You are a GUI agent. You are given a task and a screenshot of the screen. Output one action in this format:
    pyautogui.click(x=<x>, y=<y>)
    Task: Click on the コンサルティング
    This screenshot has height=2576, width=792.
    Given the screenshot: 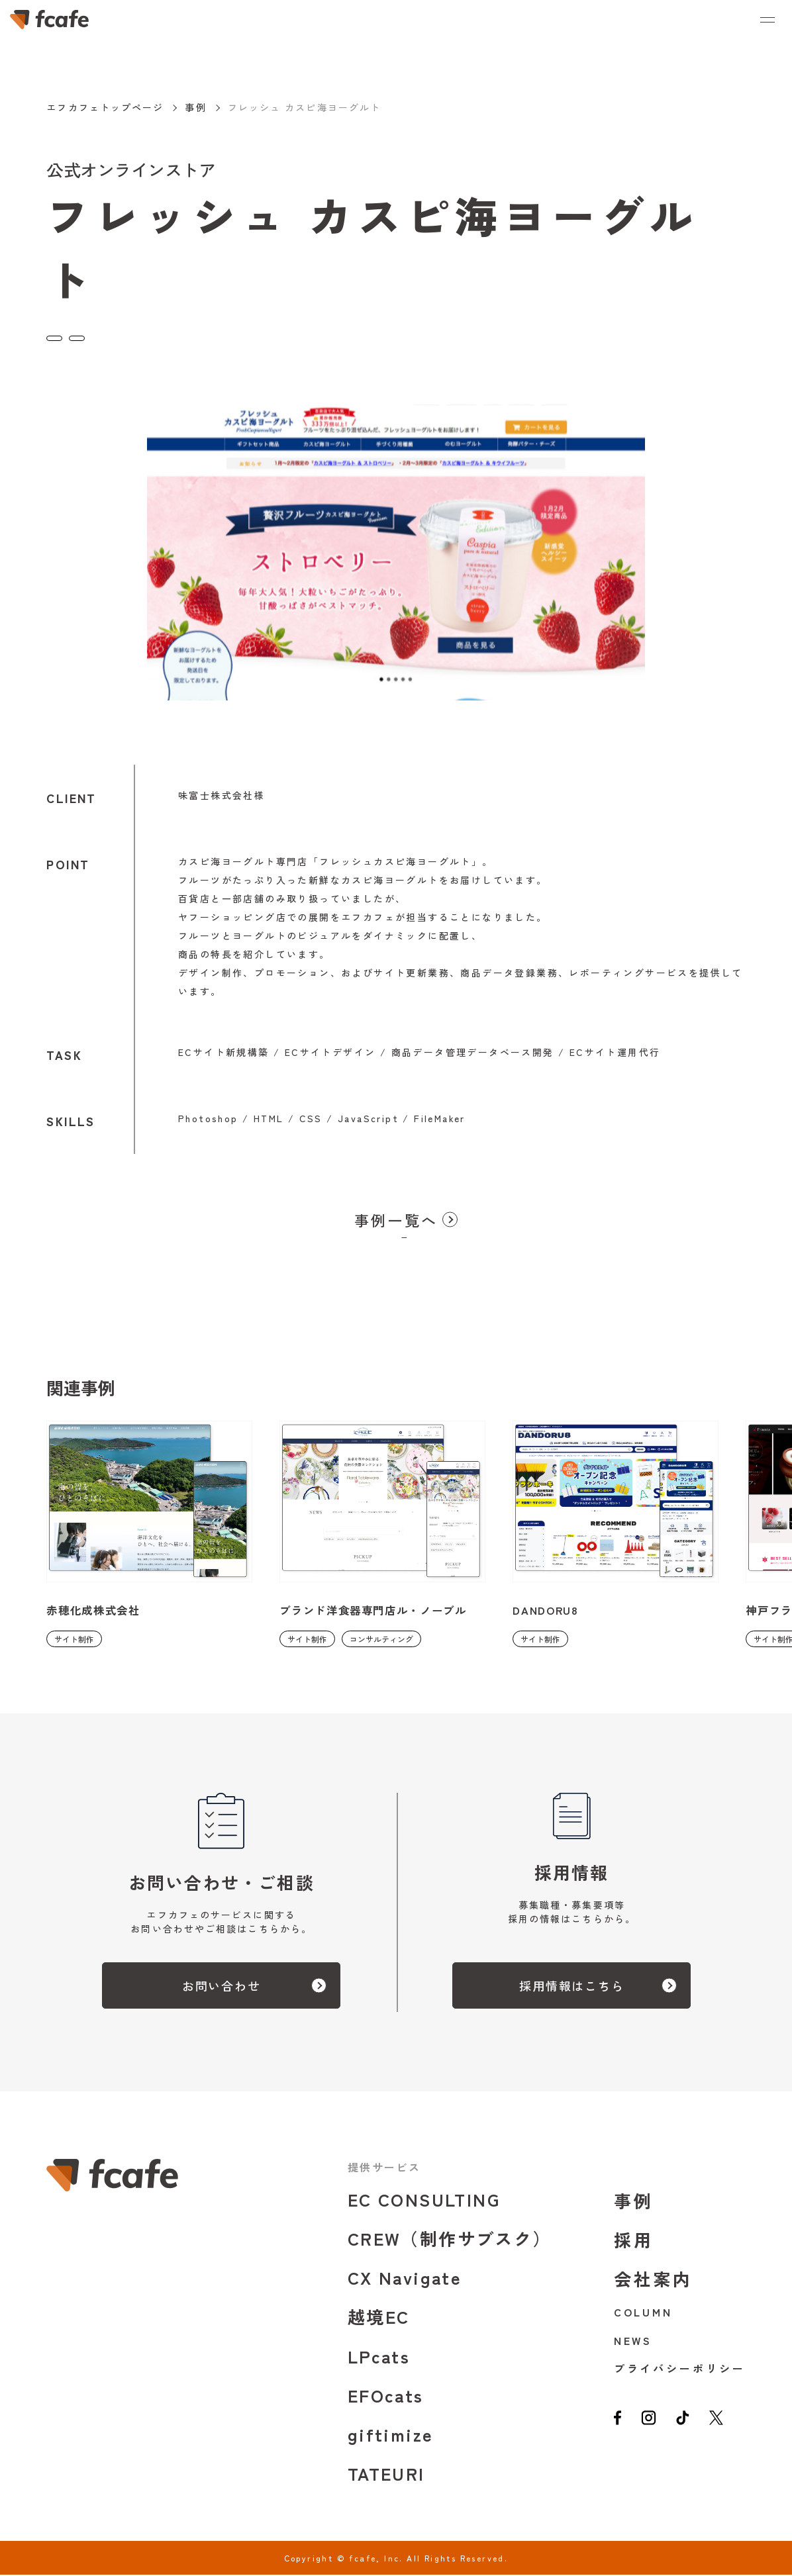 What is the action you would take?
    pyautogui.click(x=148, y=334)
    